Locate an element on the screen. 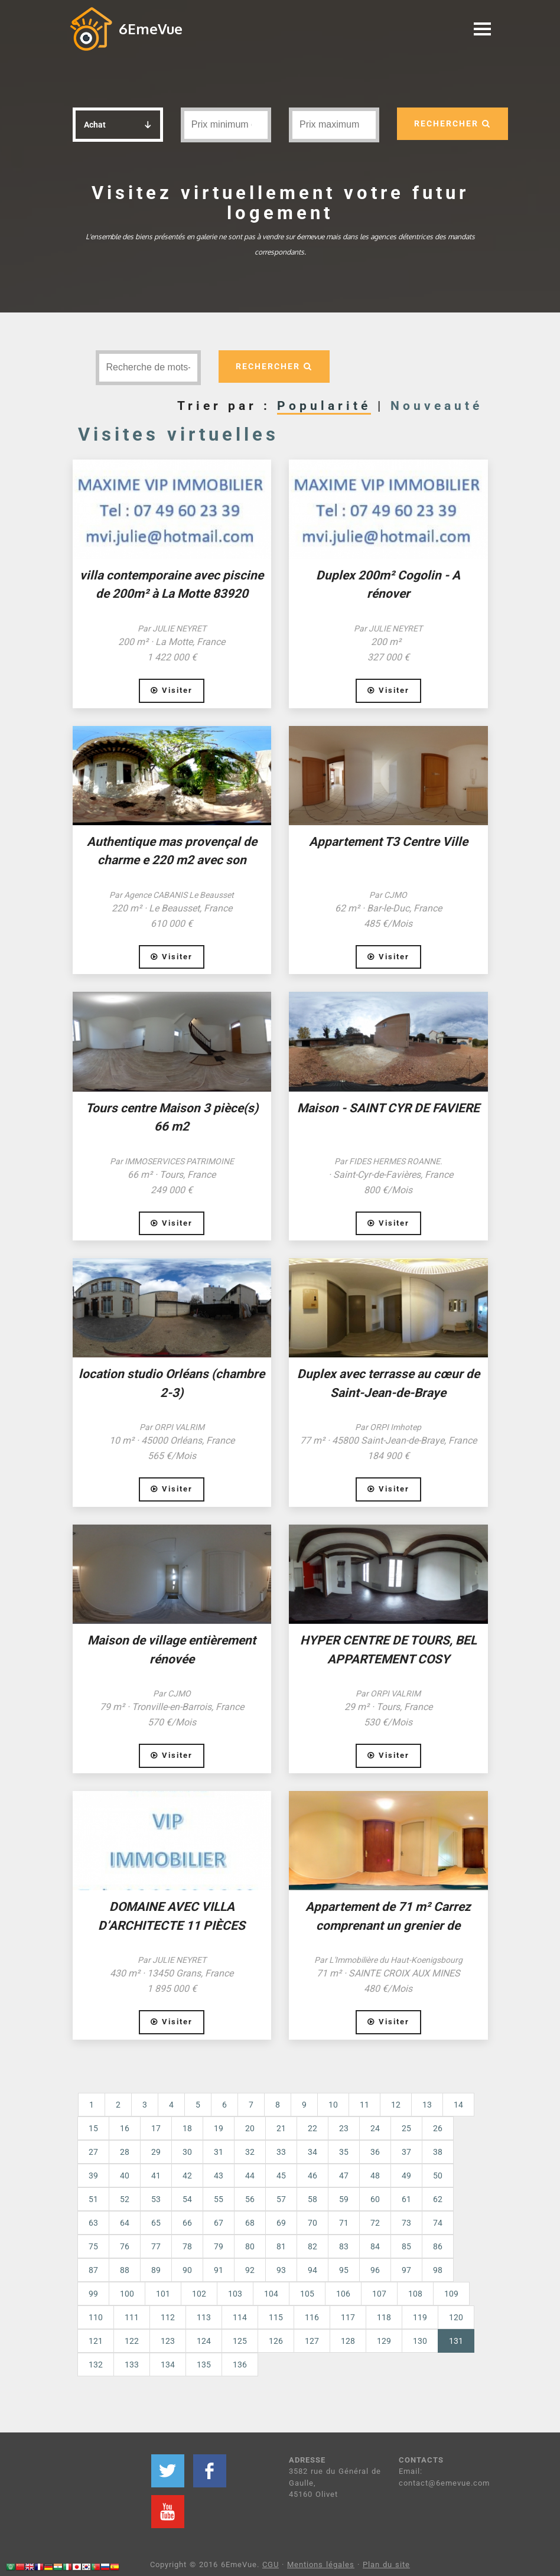 This screenshot has height=2576, width=560. 117 is located at coordinates (348, 2317).